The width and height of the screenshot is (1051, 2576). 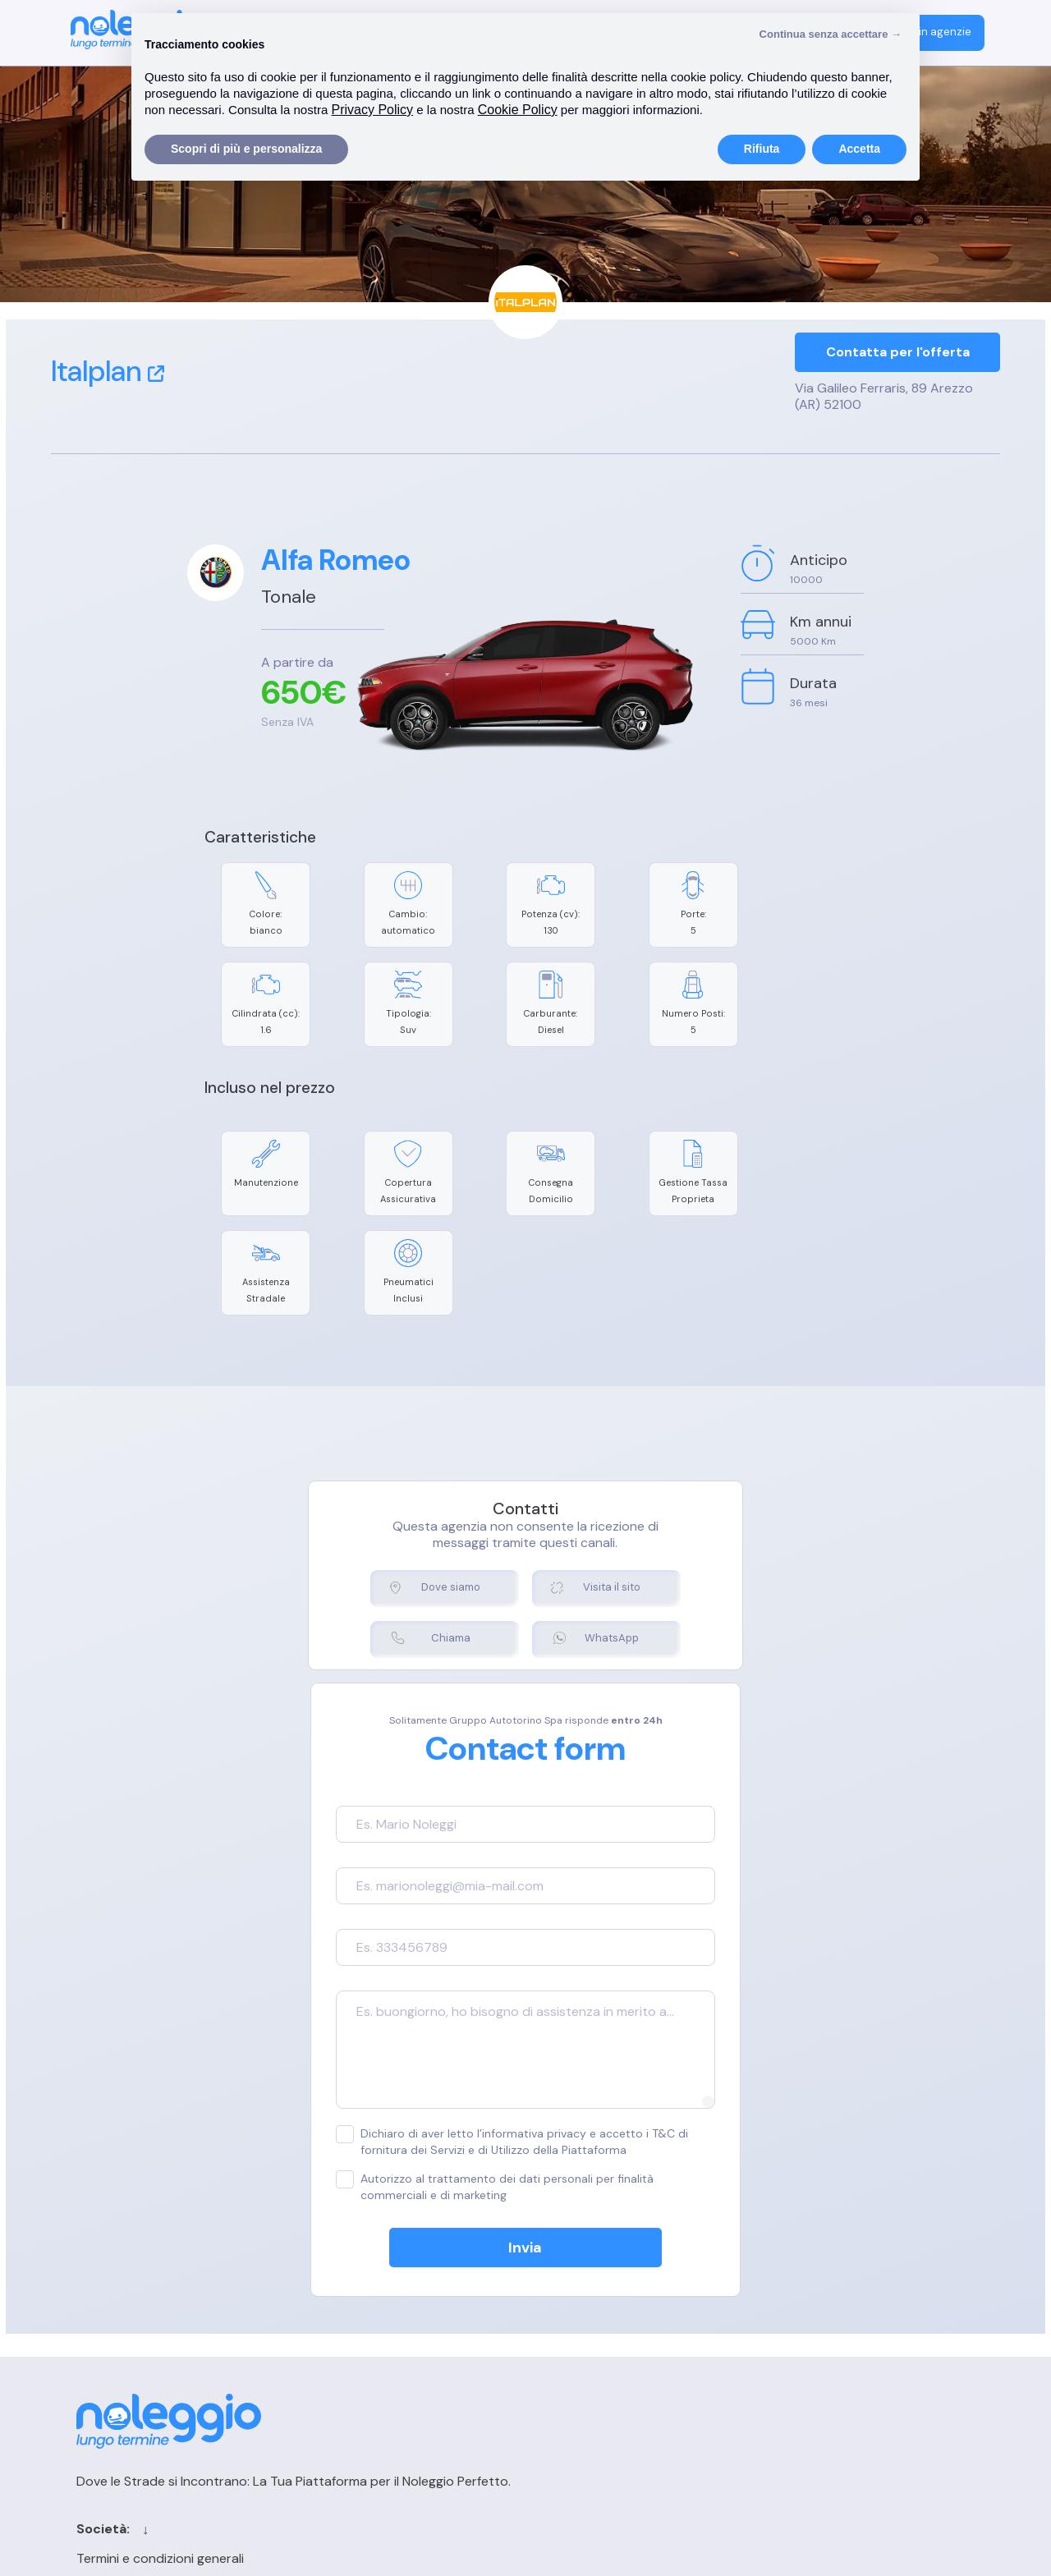 What do you see at coordinates (526, 2118) in the screenshot?
I see `Invia` at bounding box center [526, 2118].